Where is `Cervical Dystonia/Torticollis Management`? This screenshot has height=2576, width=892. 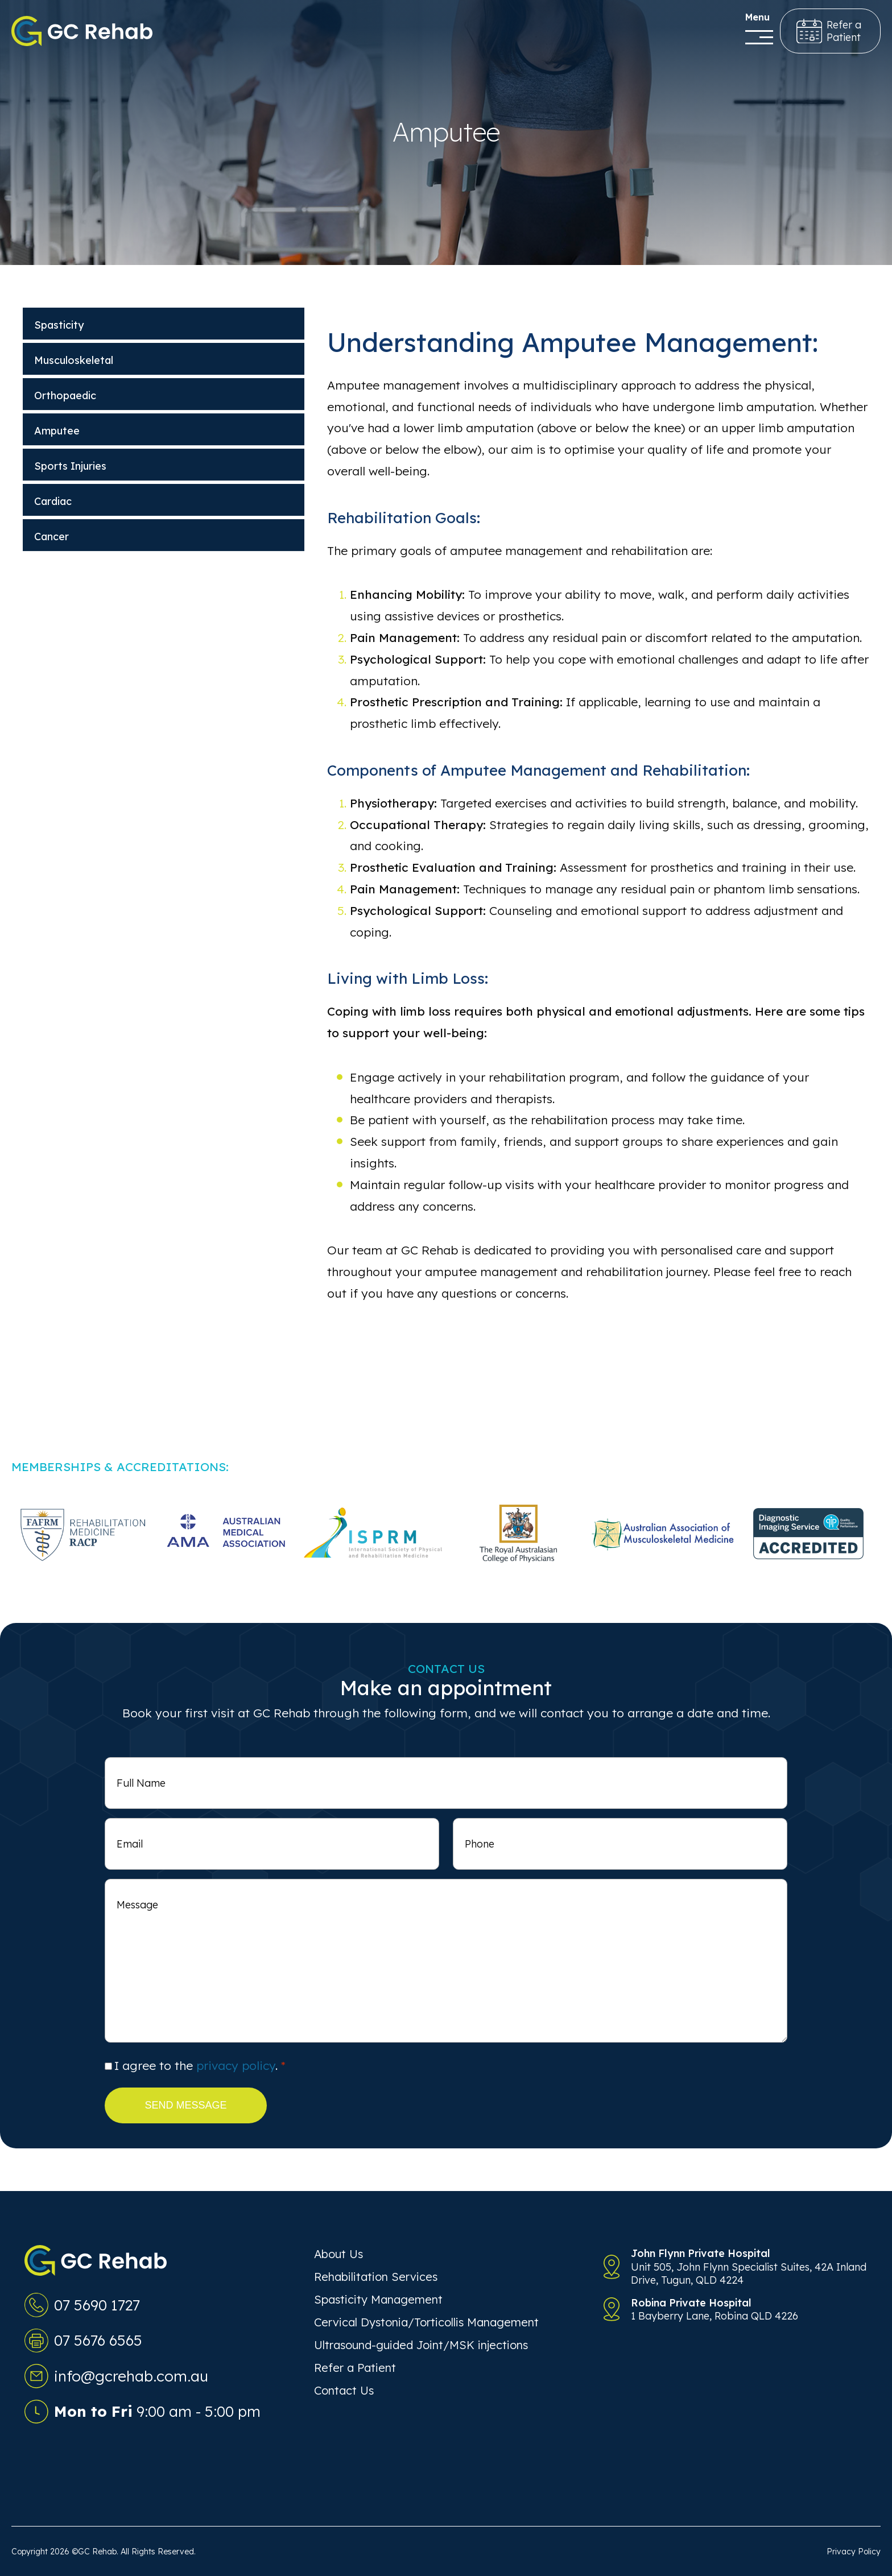 Cervical Dystonia/Torticollis Management is located at coordinates (426, 2322).